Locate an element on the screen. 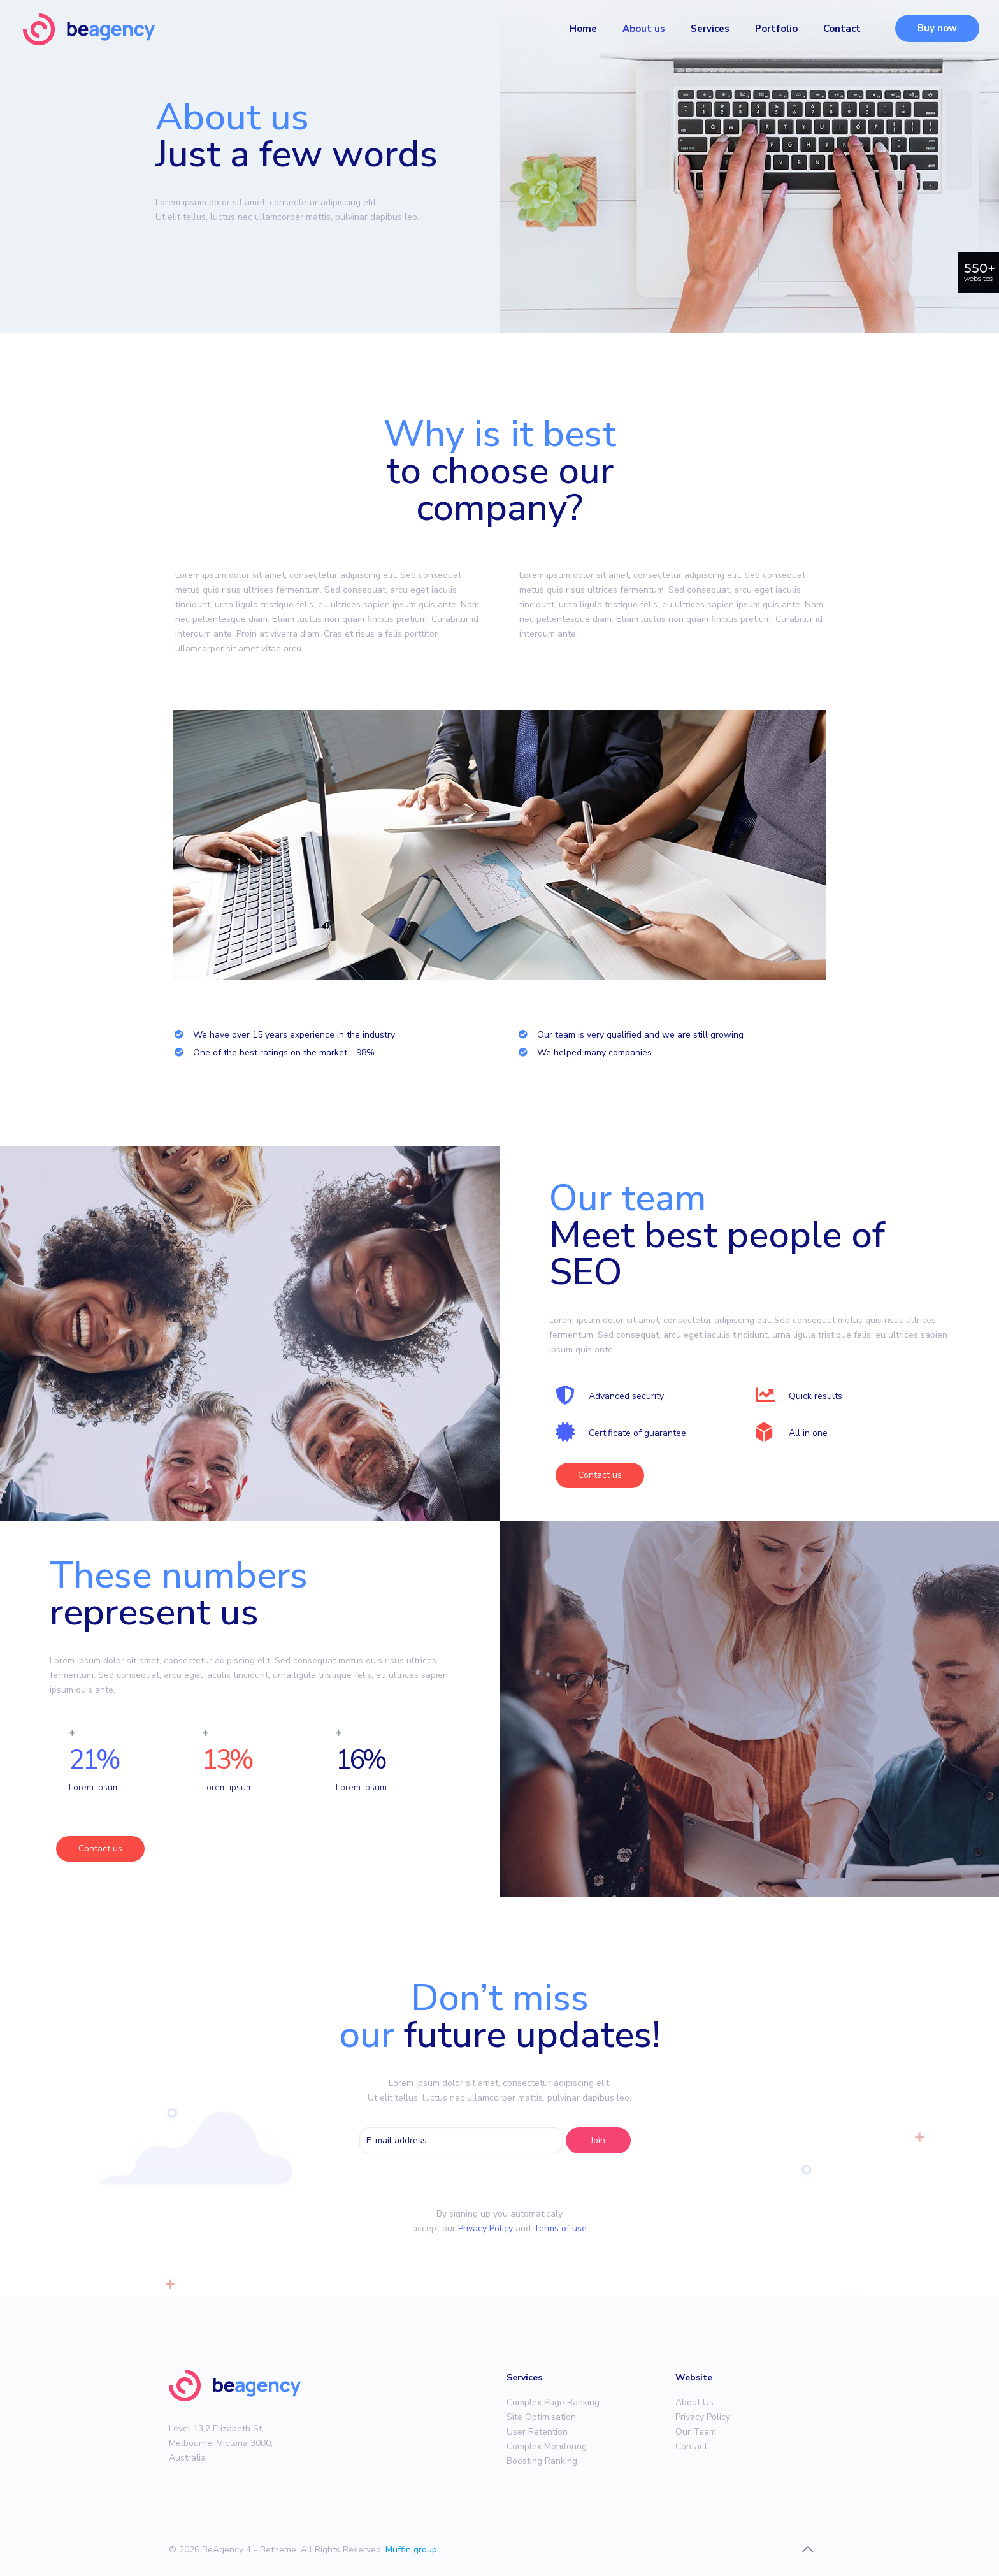 This screenshot has width=999, height=2576. Boosting Ranking is located at coordinates (542, 2461).